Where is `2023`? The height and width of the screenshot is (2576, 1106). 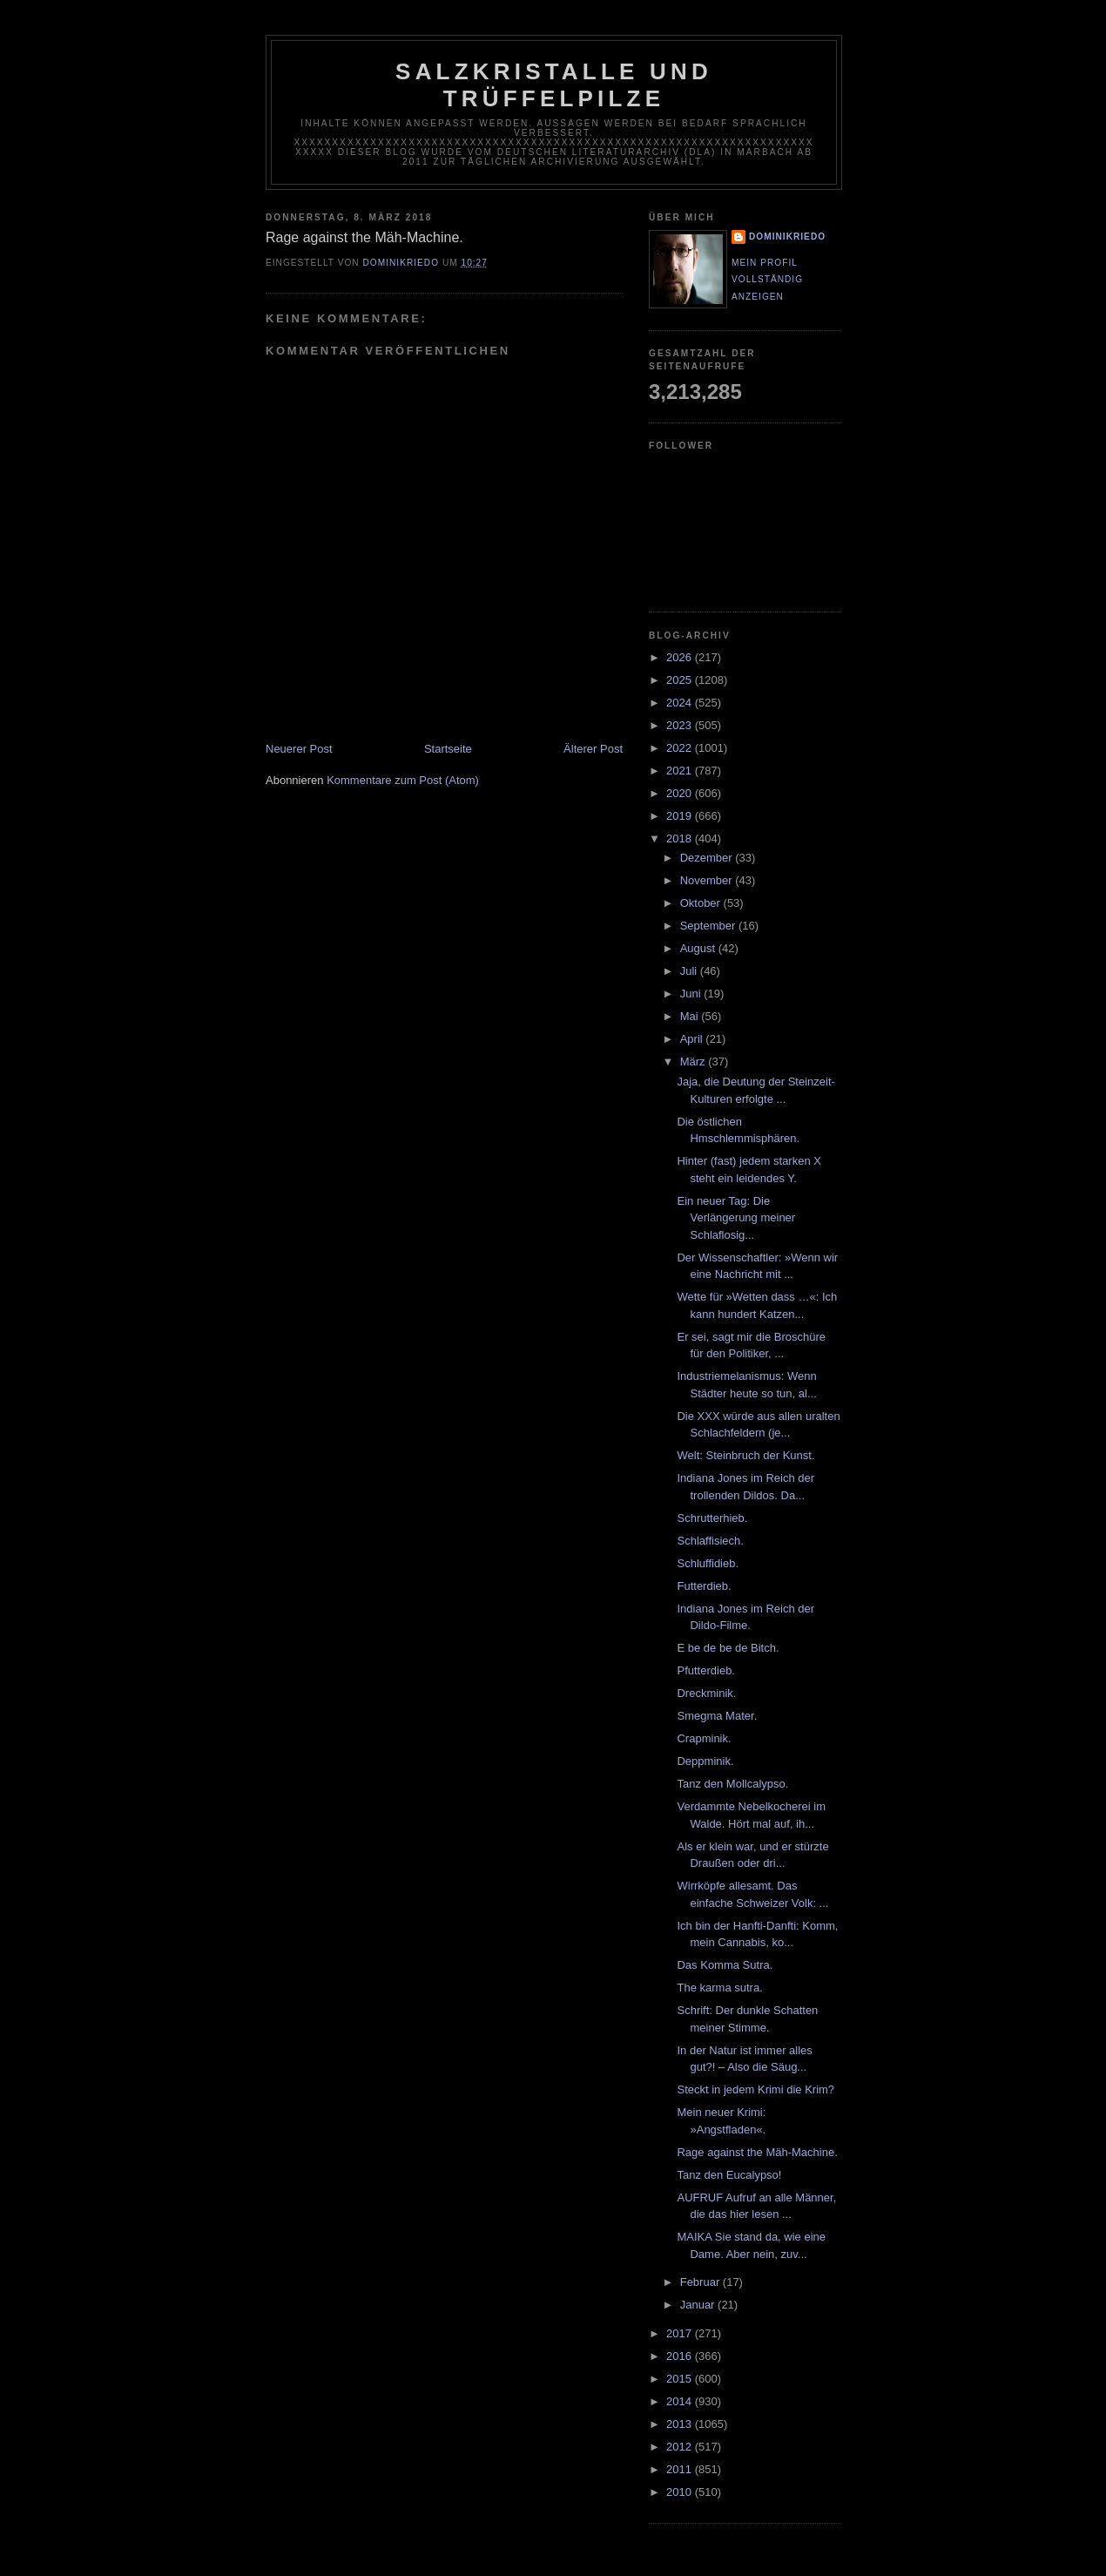 2023 is located at coordinates (680, 725).